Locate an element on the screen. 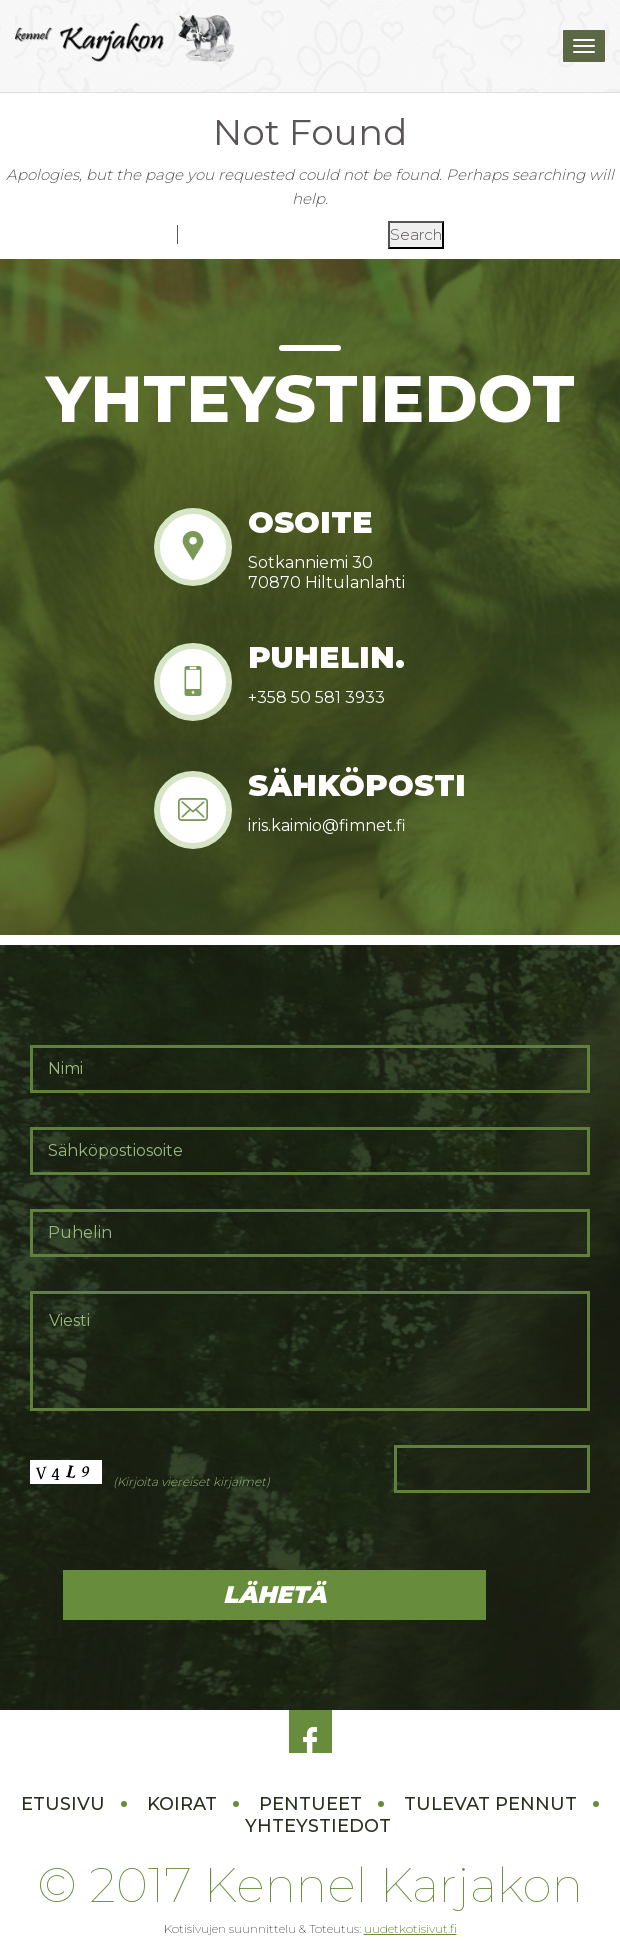  Etusivu is located at coordinates (63, 1804).